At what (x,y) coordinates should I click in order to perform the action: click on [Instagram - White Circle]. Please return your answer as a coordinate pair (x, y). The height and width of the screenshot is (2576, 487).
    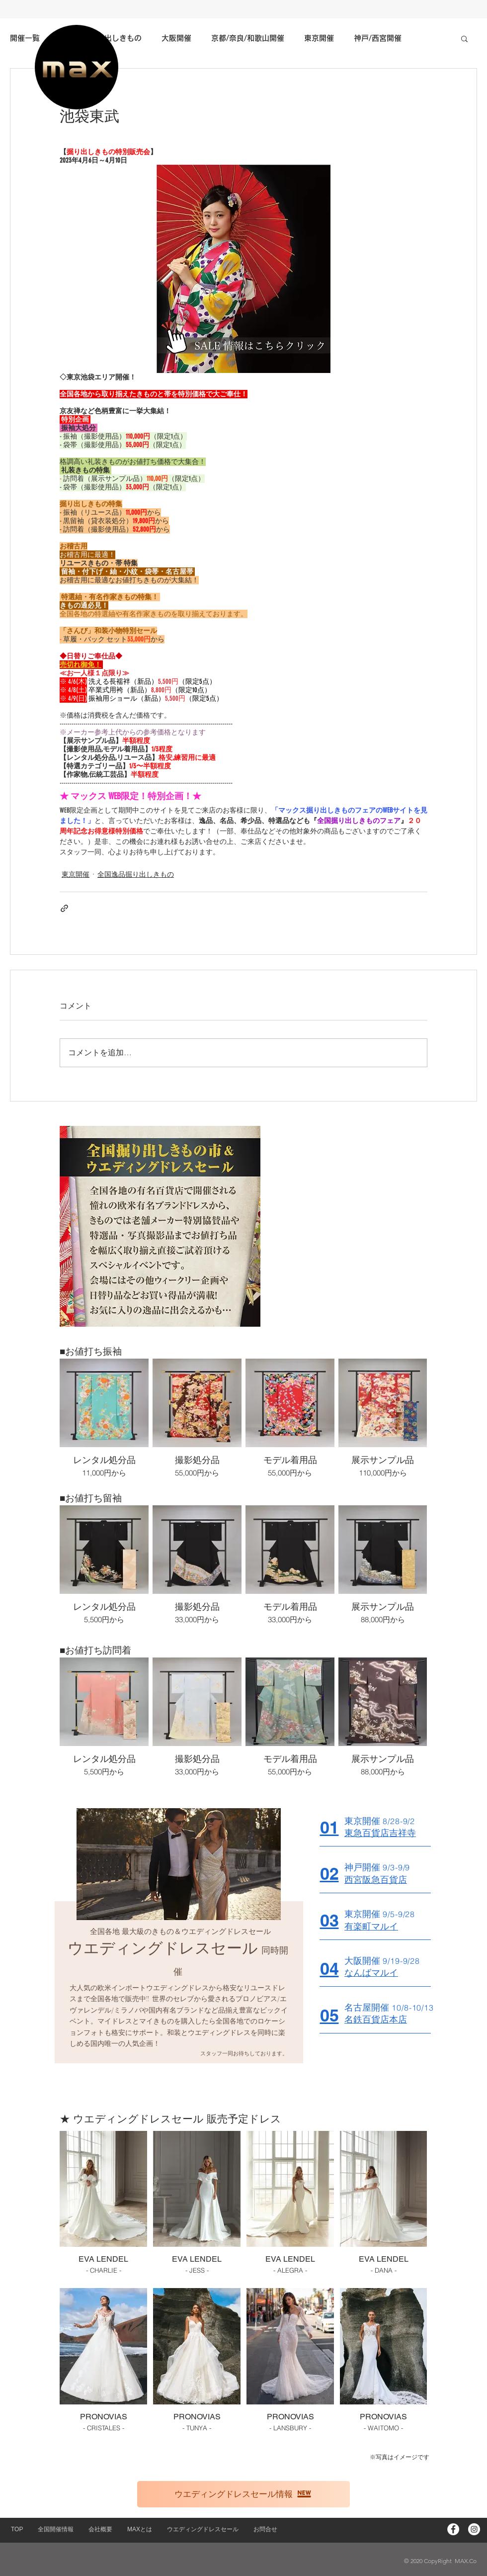
    Looking at the image, I should click on (474, 2529).